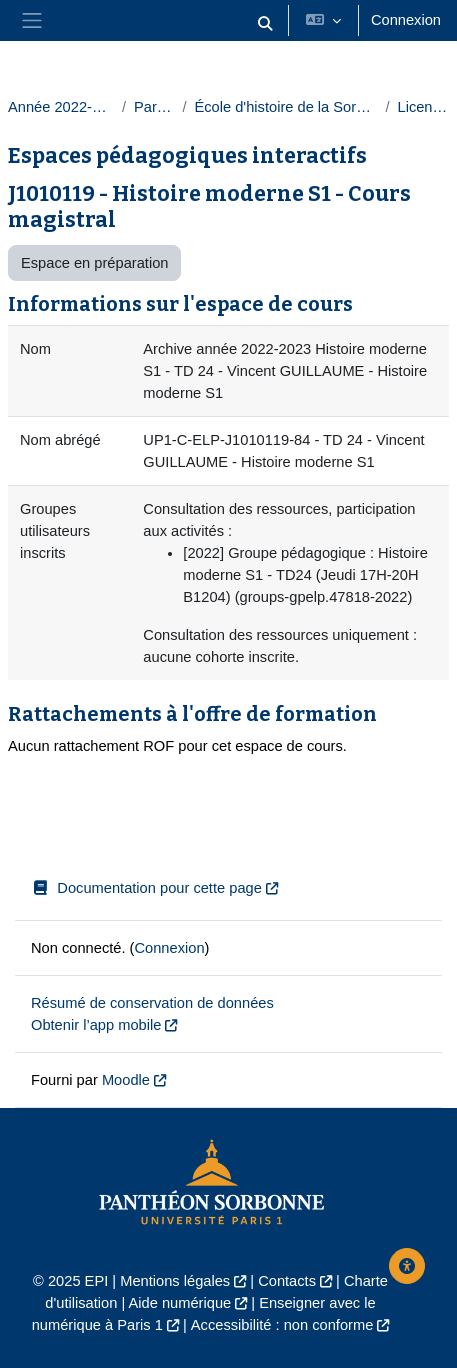  I want to click on Licences, so click(423, 107).